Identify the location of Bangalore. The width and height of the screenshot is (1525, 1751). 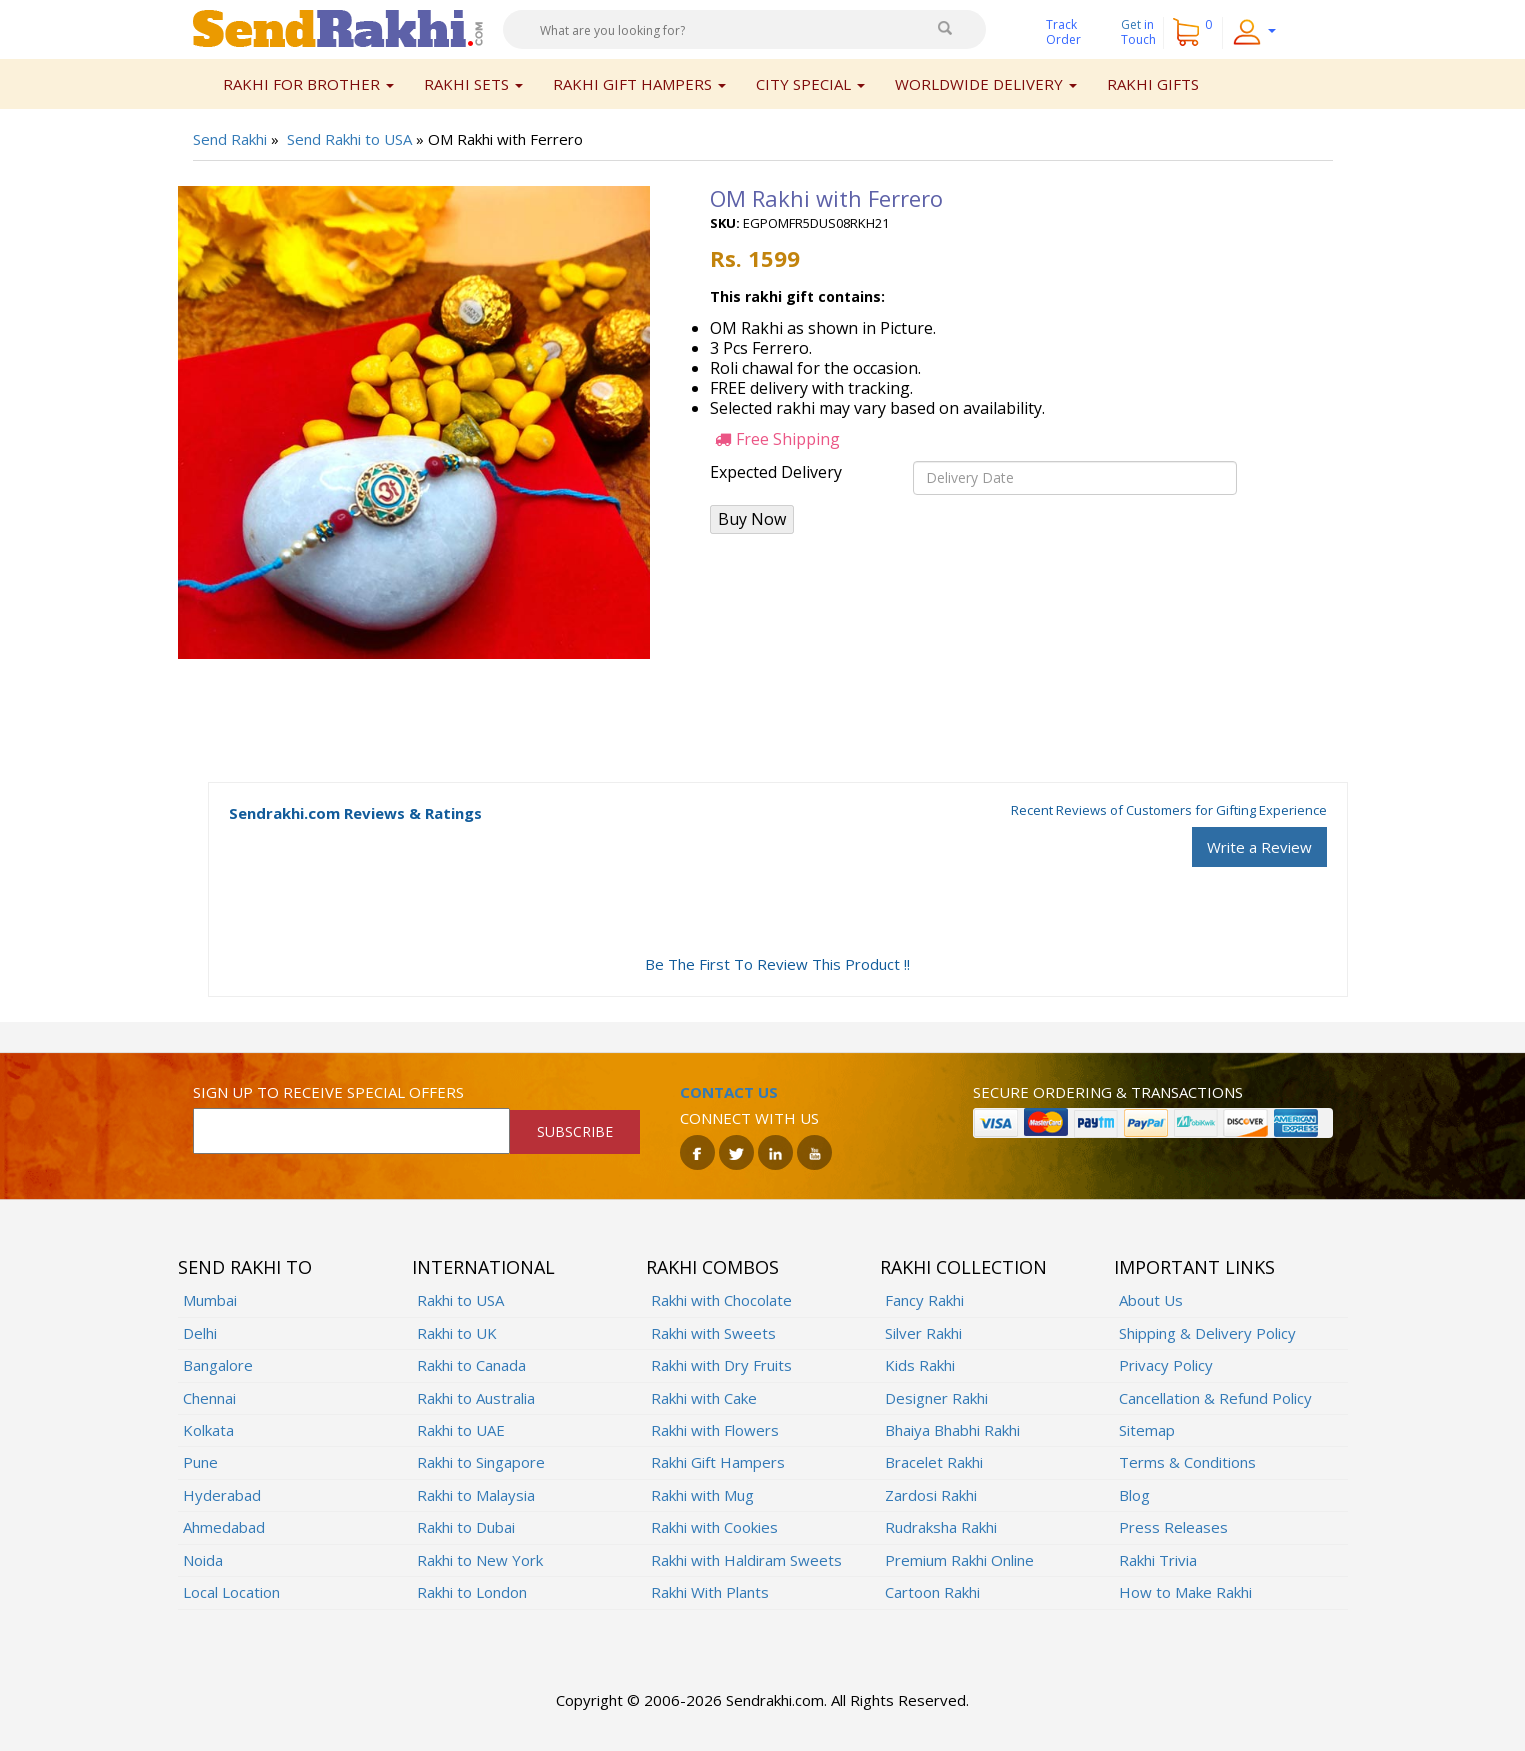
(218, 1365).